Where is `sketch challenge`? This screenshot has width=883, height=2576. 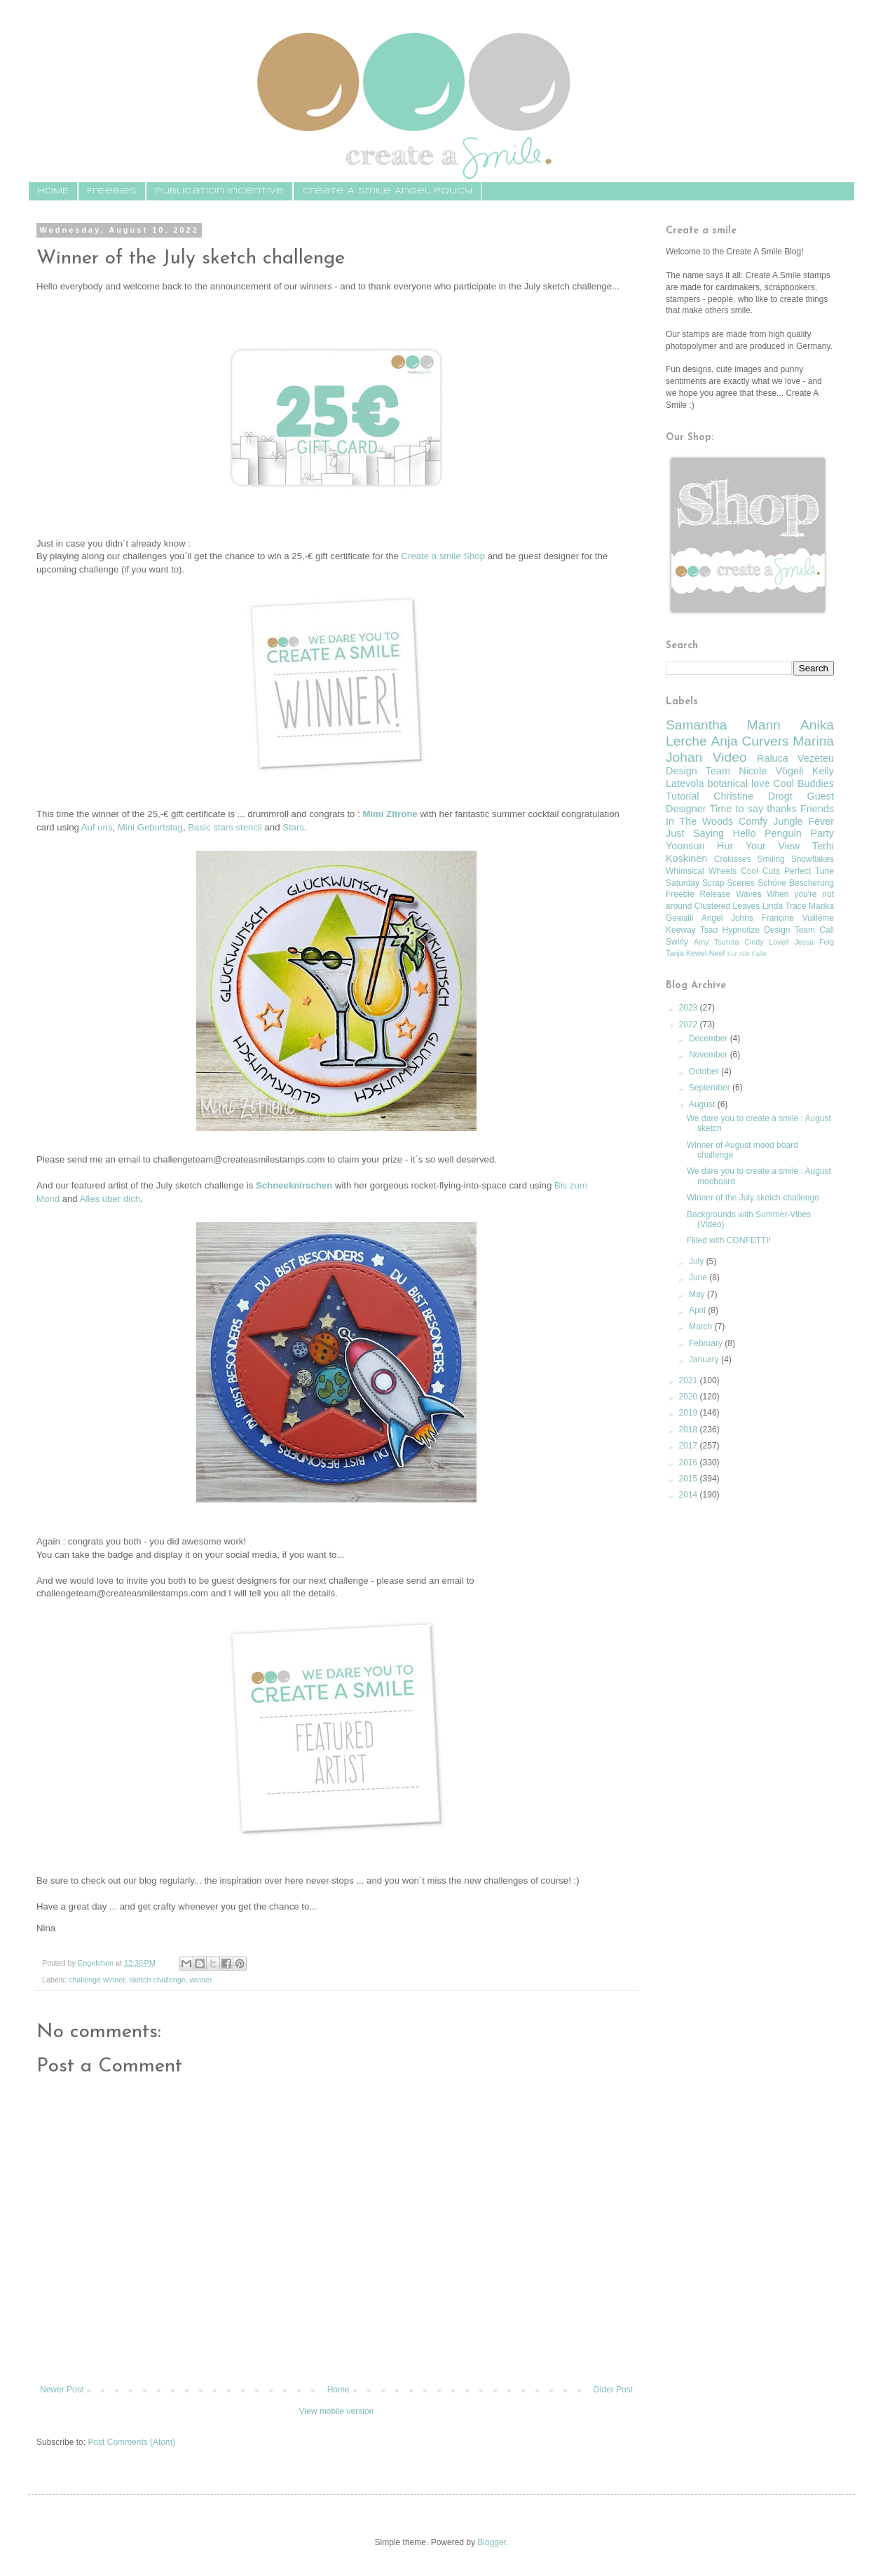
sketch challenge is located at coordinates (157, 1979).